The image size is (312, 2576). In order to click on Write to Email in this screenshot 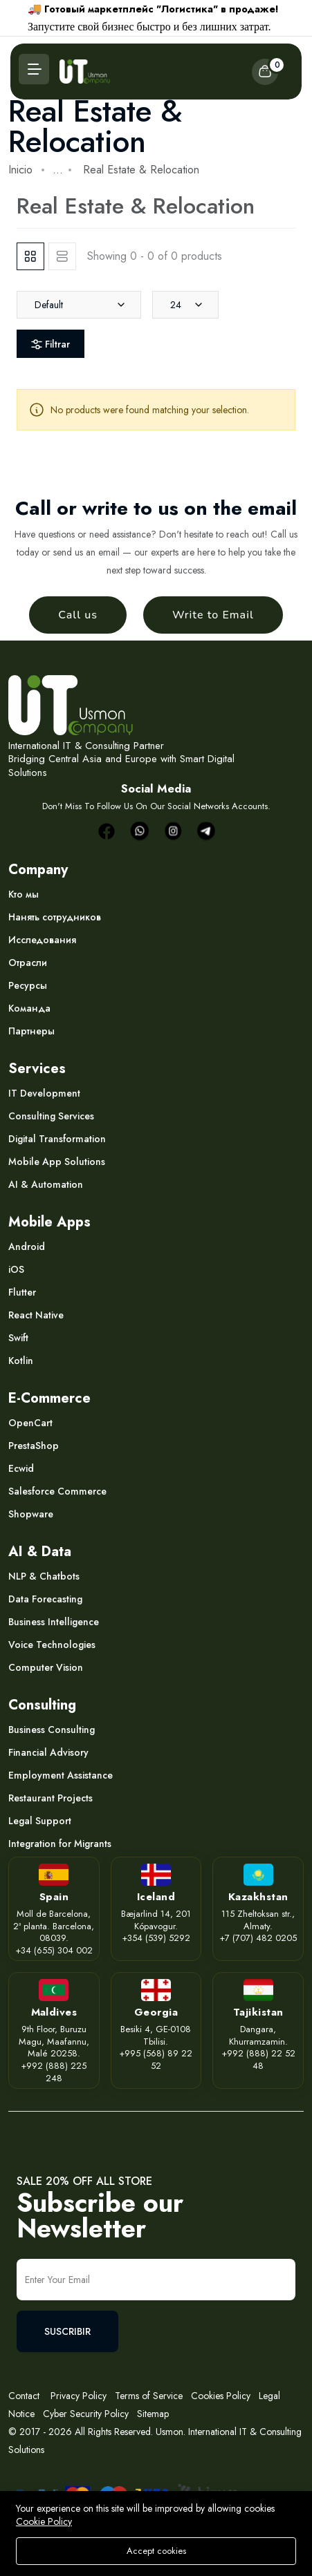, I will do `click(213, 615)`.